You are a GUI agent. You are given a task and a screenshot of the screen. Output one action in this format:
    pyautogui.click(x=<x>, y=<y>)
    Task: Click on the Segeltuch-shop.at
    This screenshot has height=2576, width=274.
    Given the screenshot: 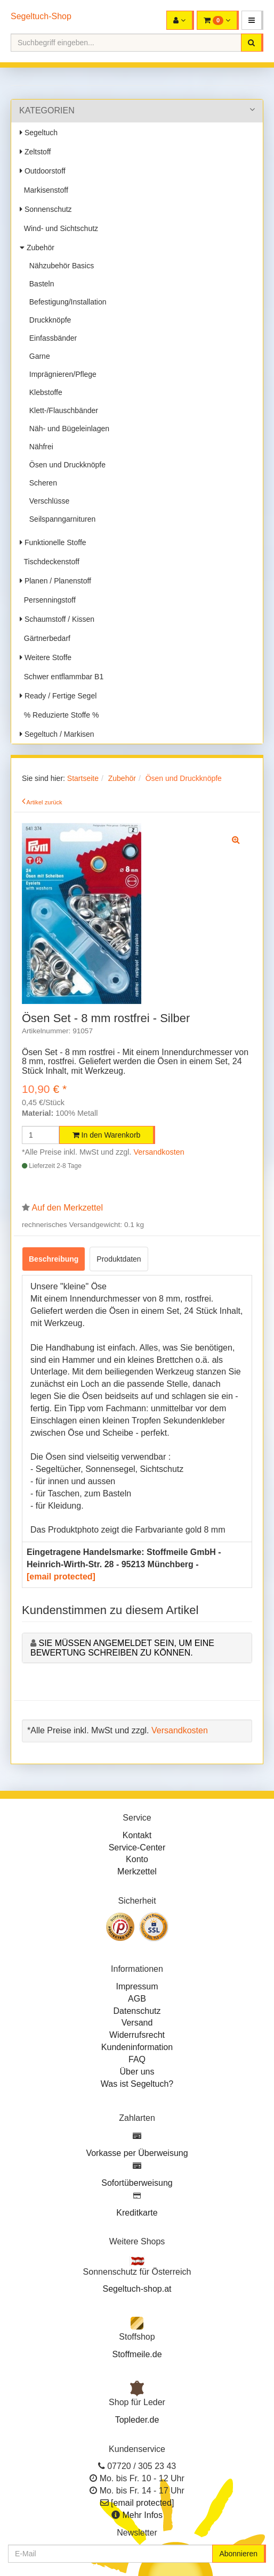 What is the action you would take?
    pyautogui.click(x=137, y=2288)
    